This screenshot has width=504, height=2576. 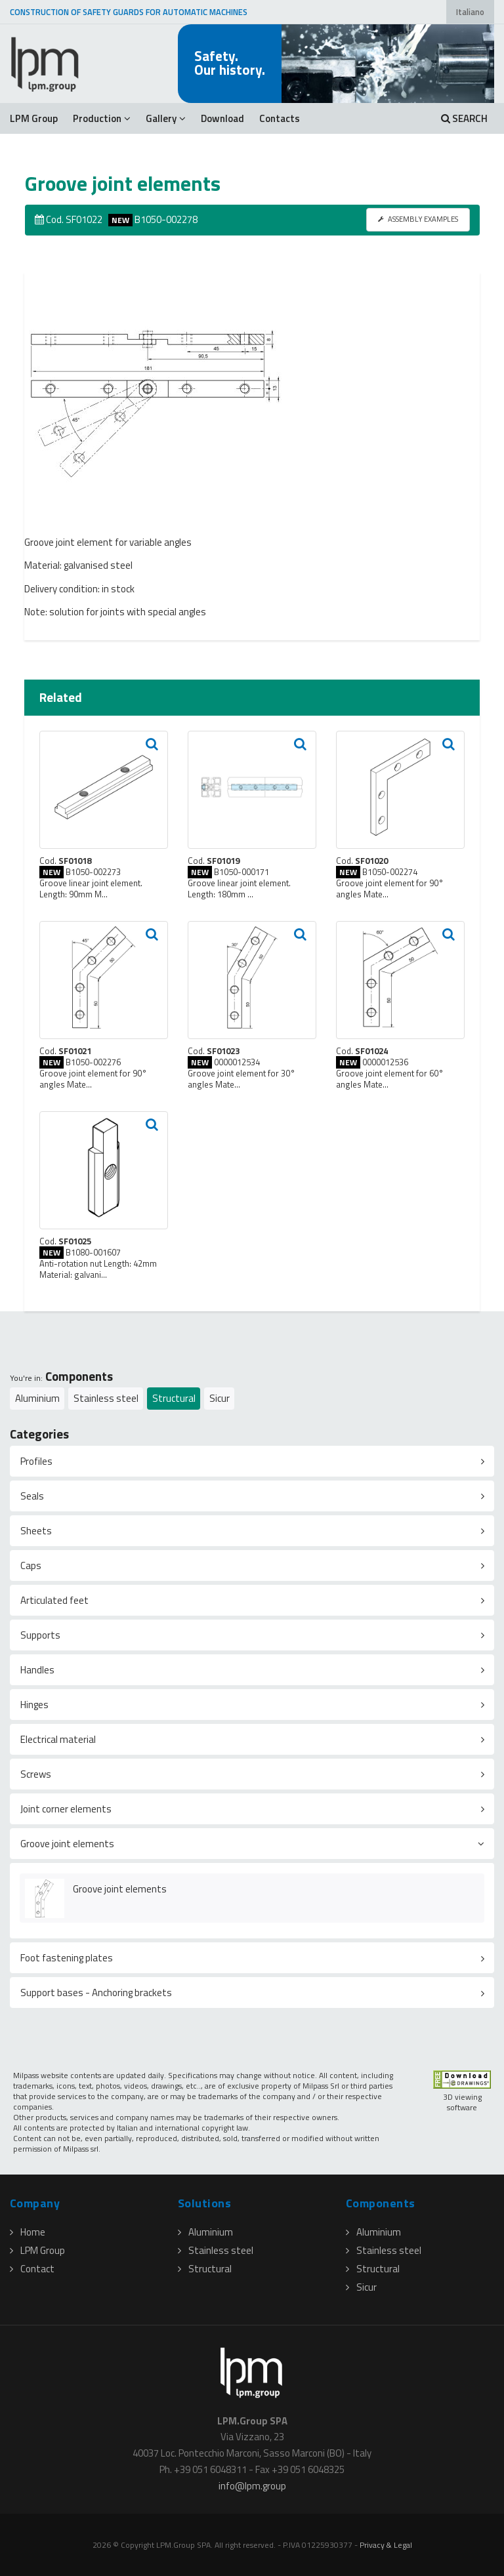 I want to click on Sheets, so click(x=36, y=1530).